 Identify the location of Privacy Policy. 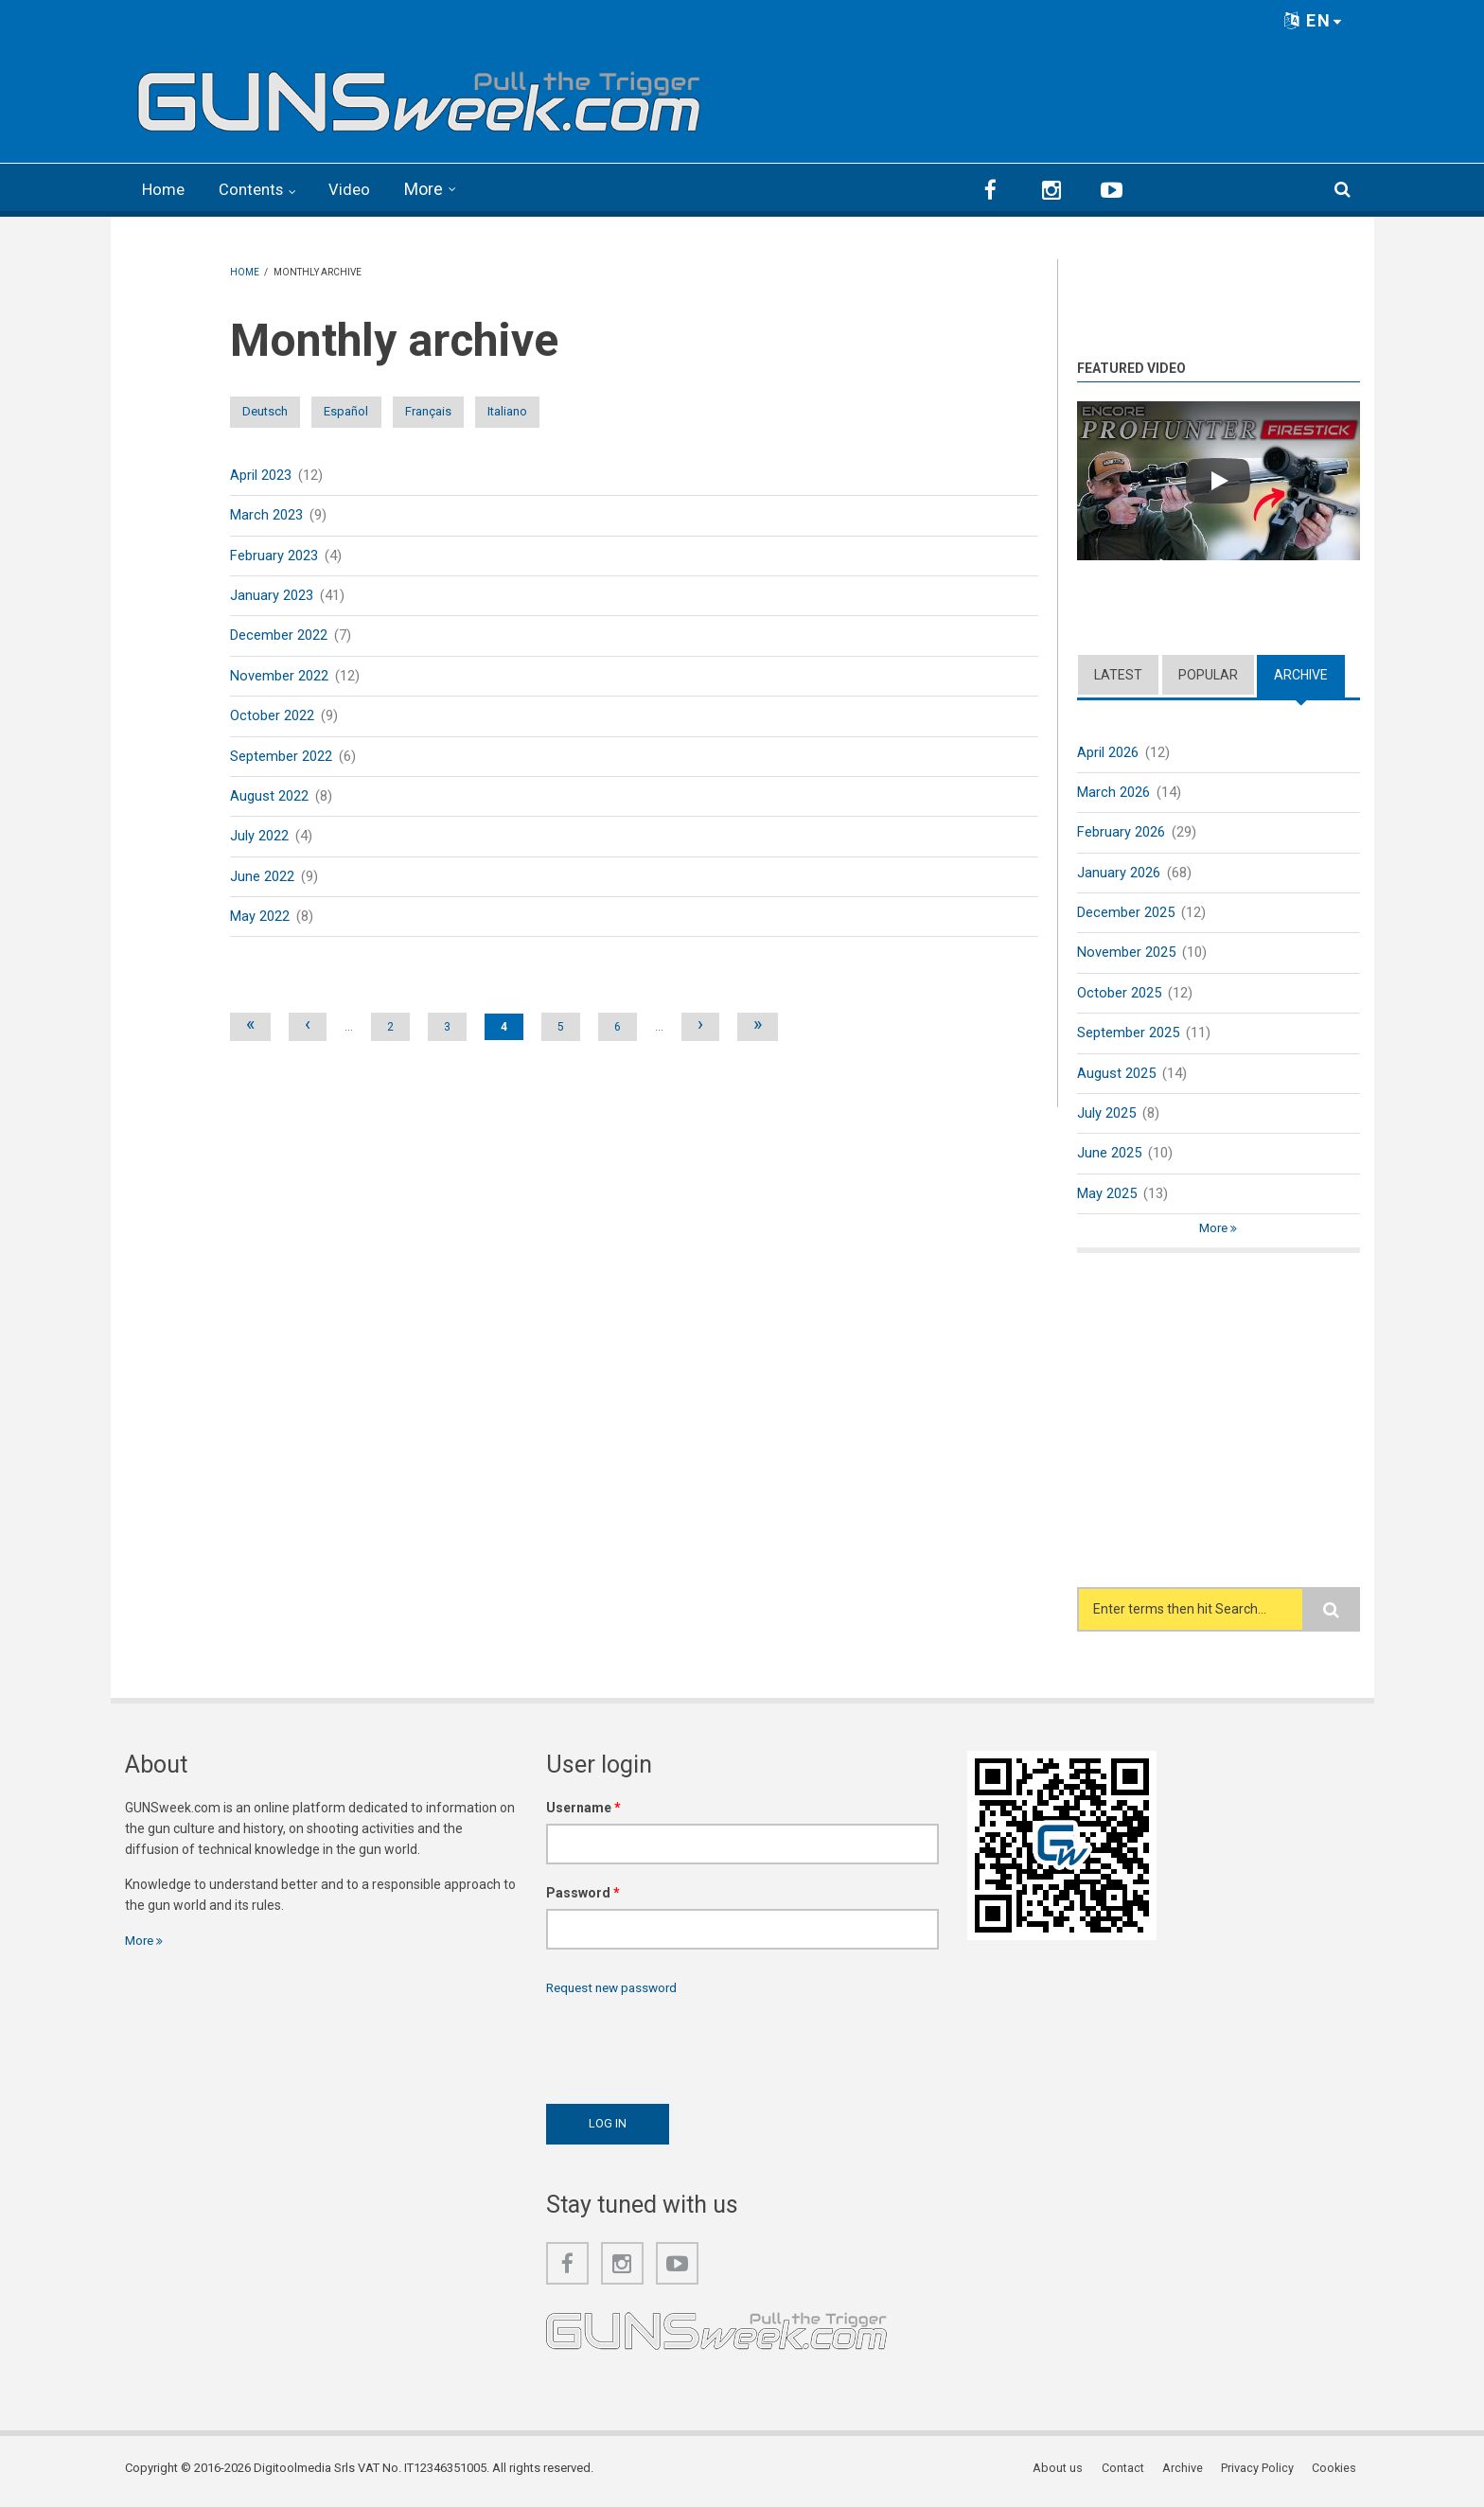
(1261, 2473).